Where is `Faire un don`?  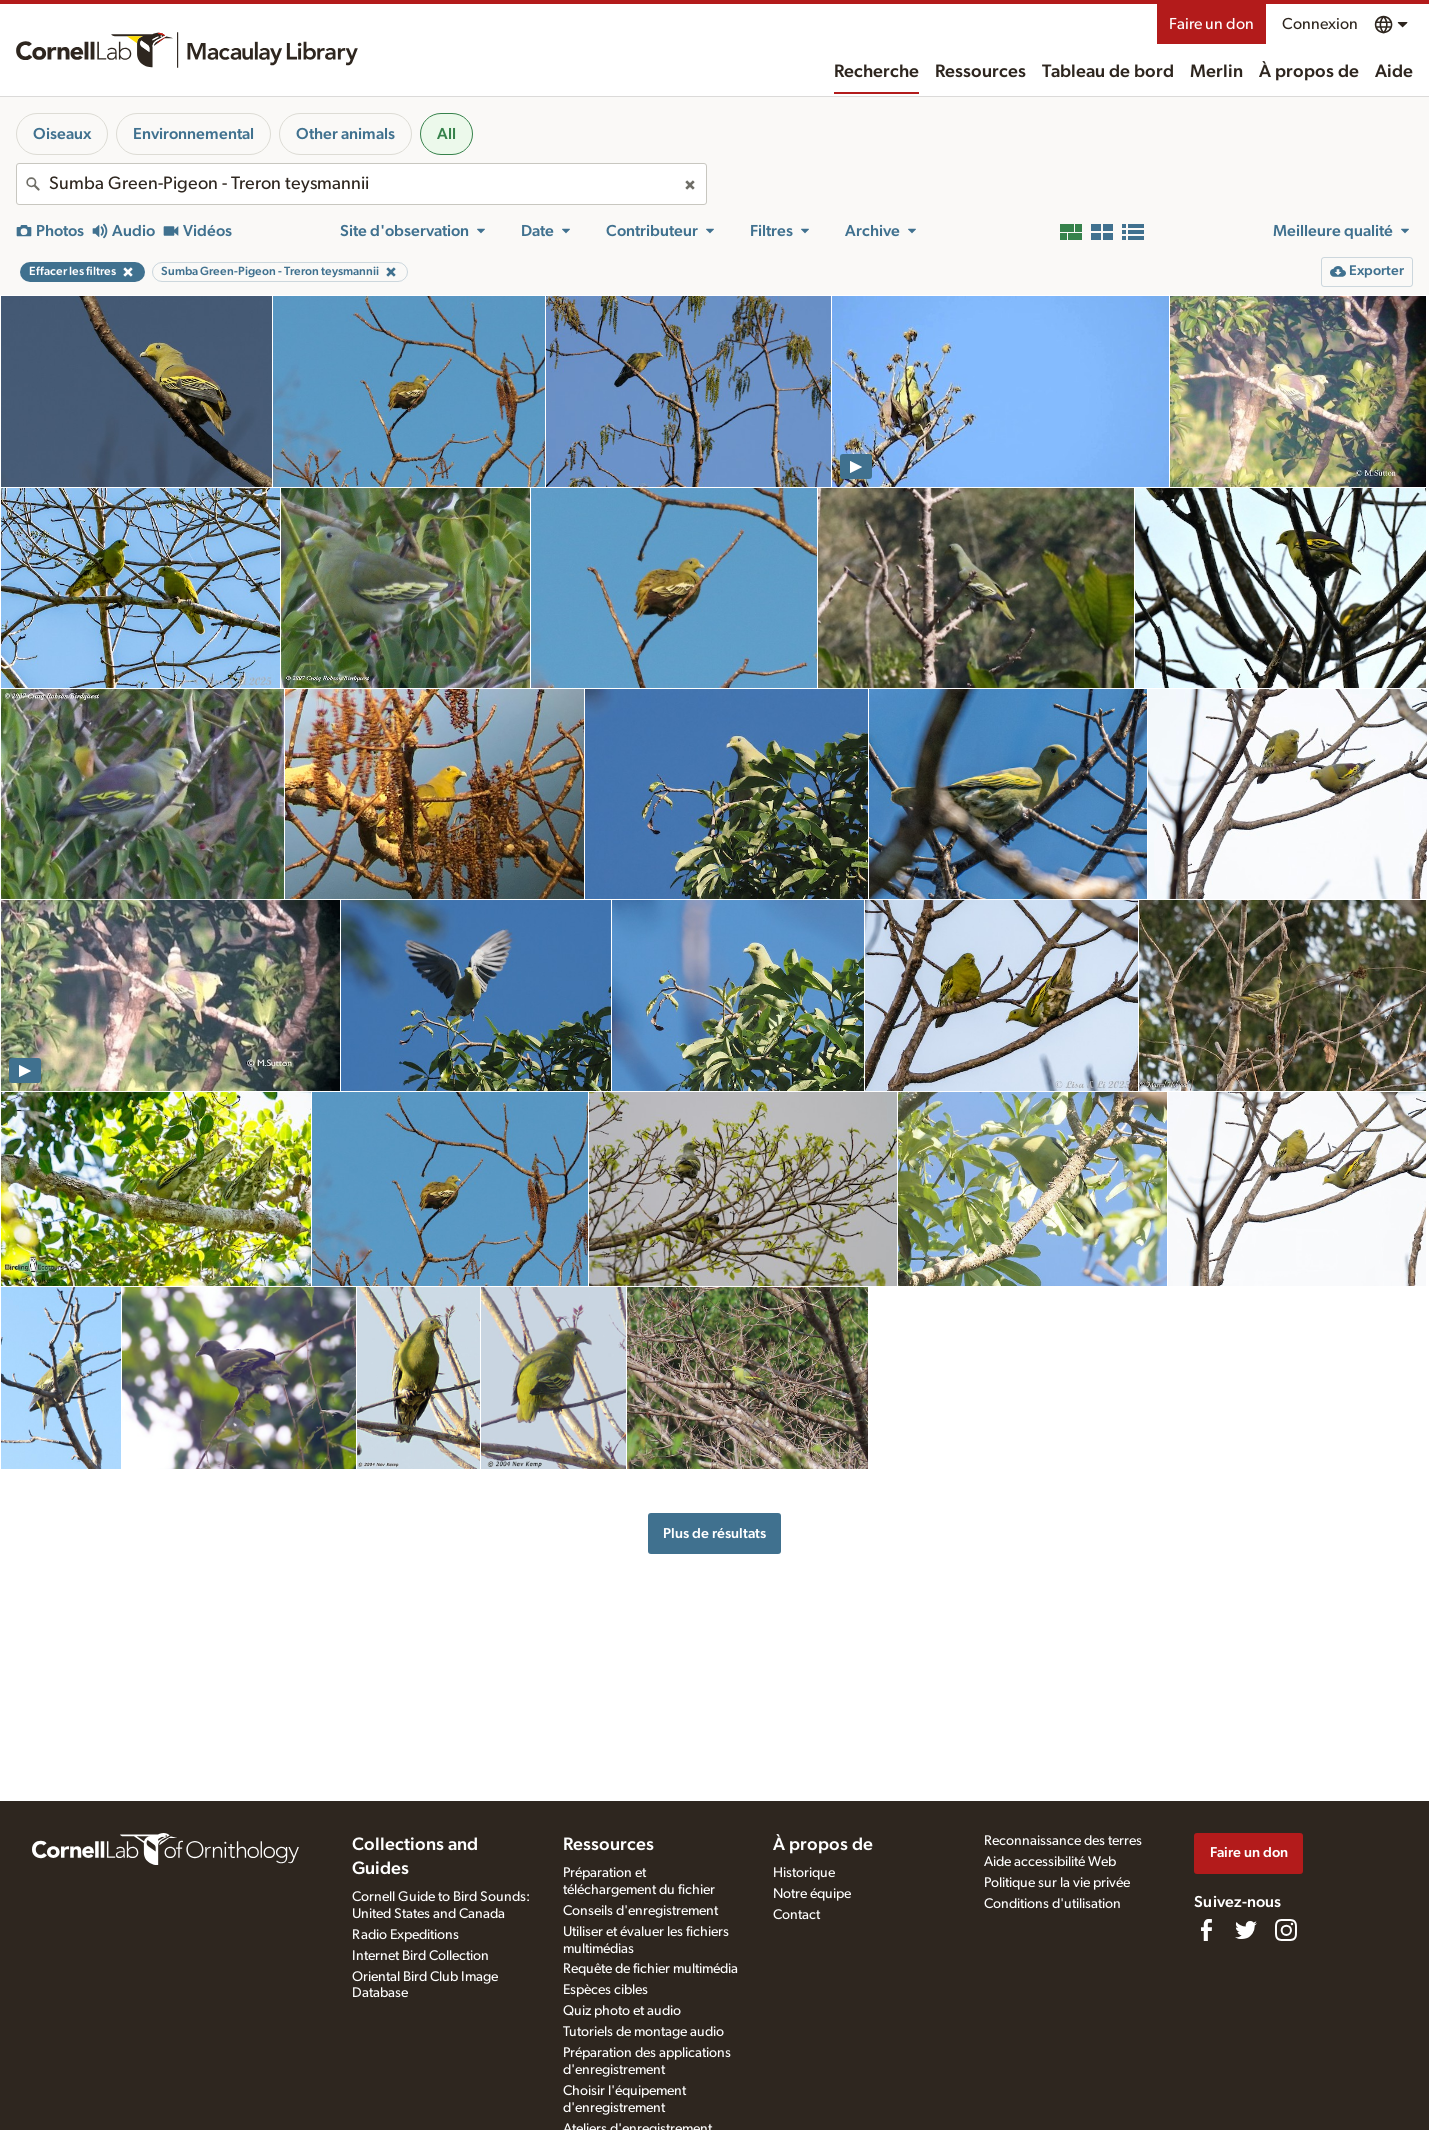 Faire un don is located at coordinates (1211, 24).